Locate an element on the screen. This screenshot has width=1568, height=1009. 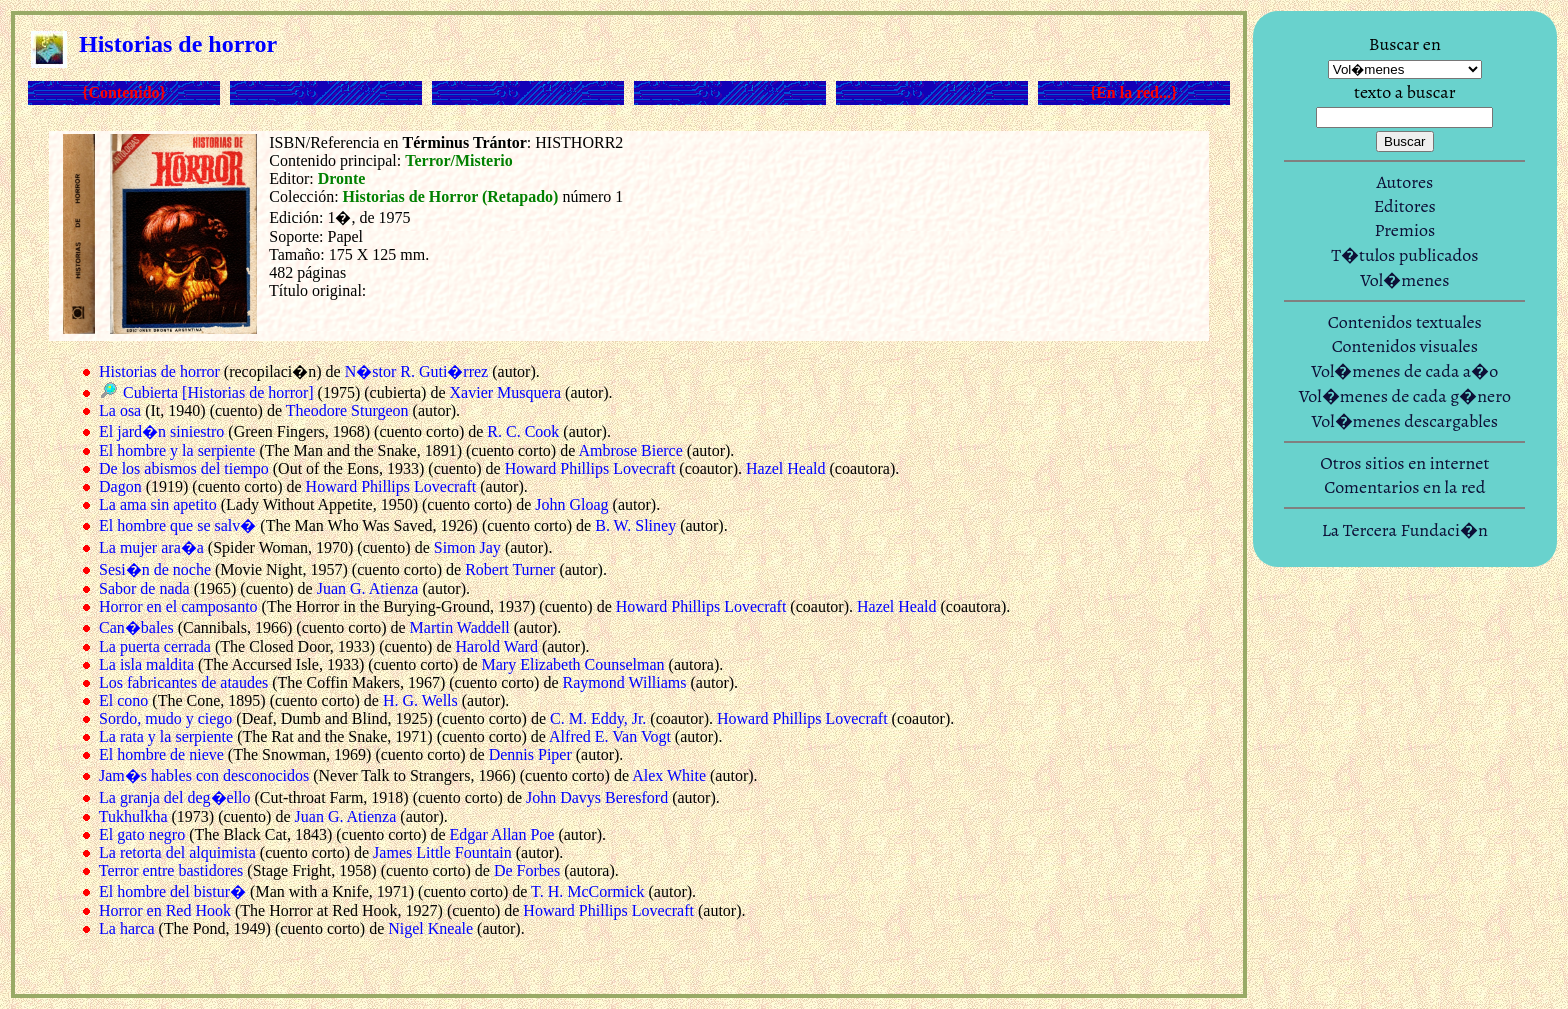
Horror en el camposanto is located at coordinates (178, 606).